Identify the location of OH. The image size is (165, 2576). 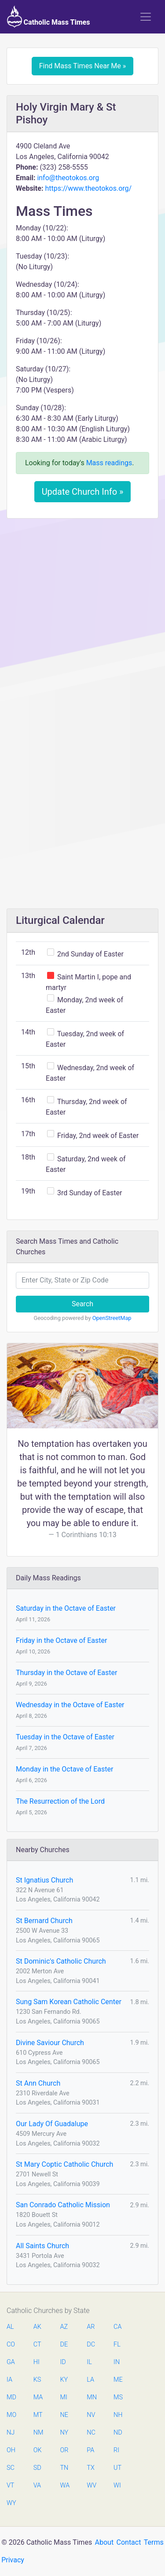
(11, 2450).